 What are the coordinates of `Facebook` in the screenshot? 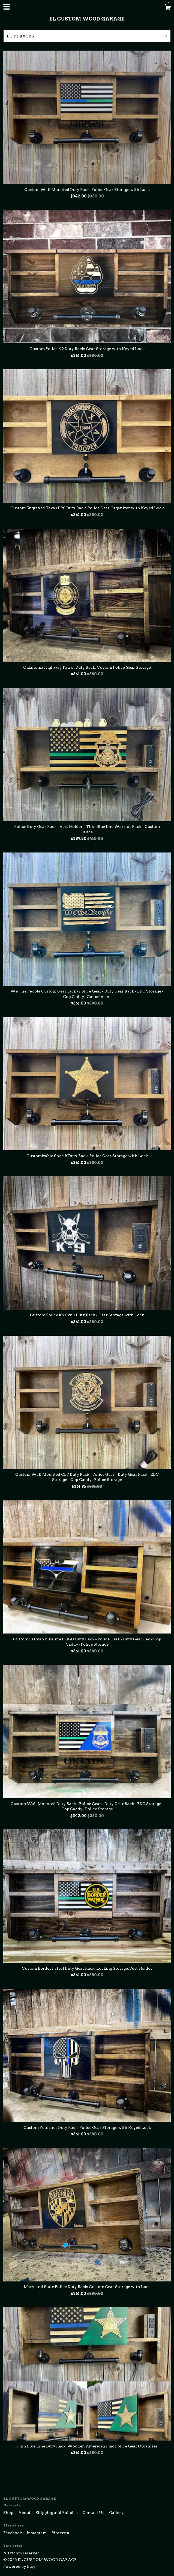 It's located at (13, 2533).